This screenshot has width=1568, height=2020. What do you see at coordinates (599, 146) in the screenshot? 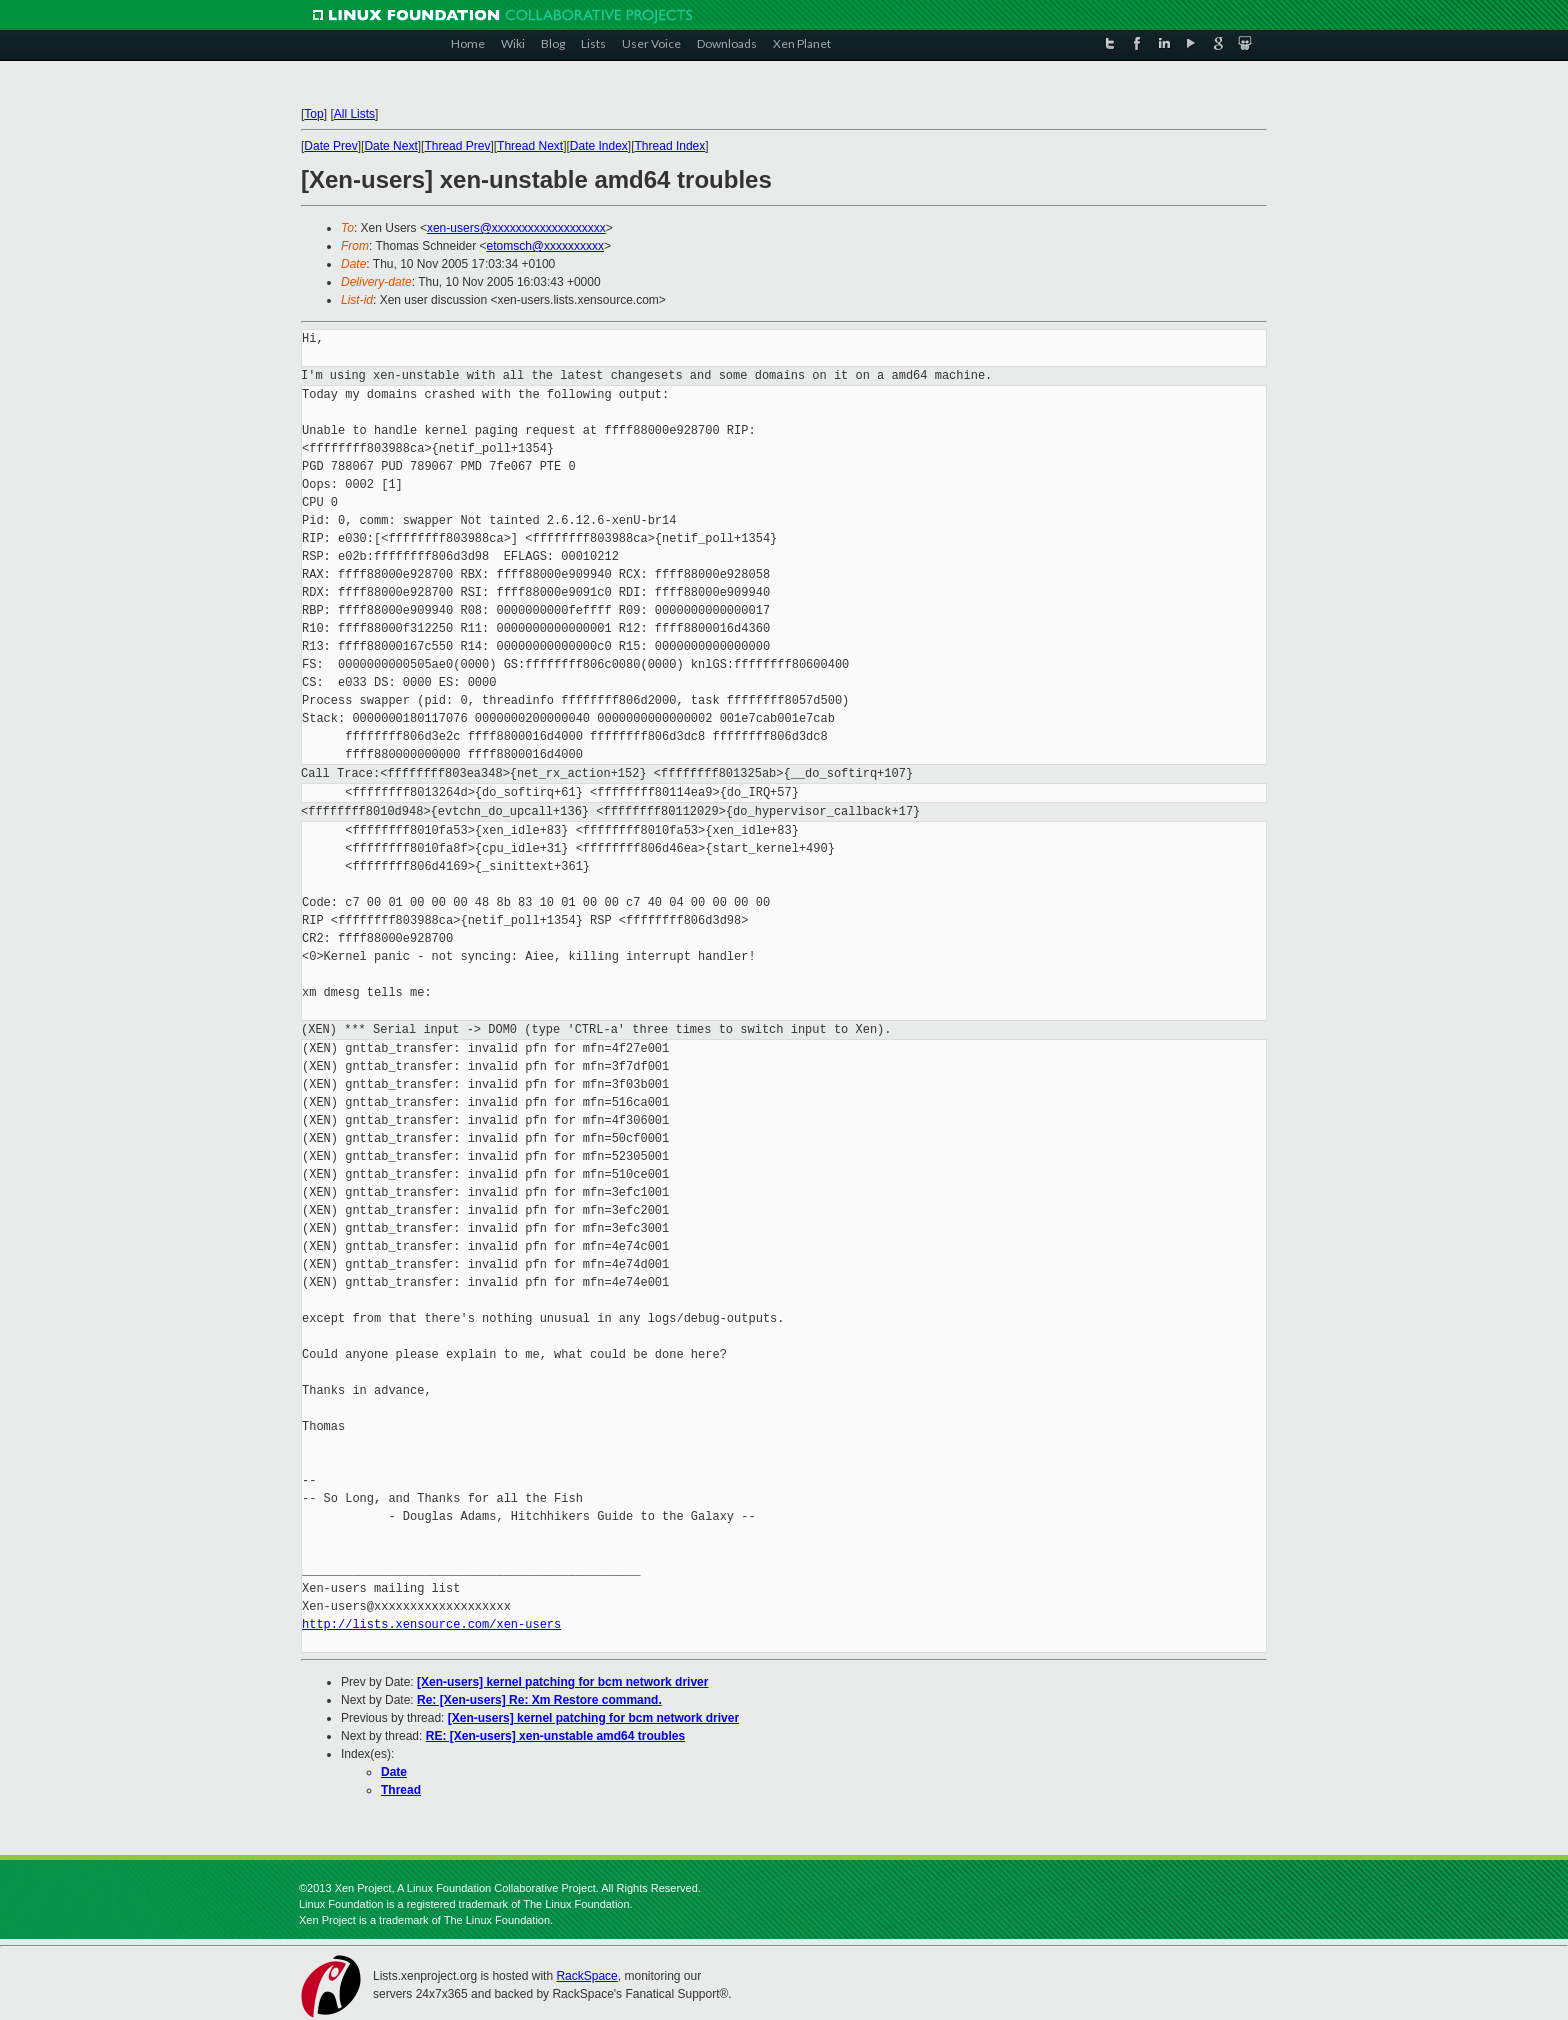
I see `Date Index` at bounding box center [599, 146].